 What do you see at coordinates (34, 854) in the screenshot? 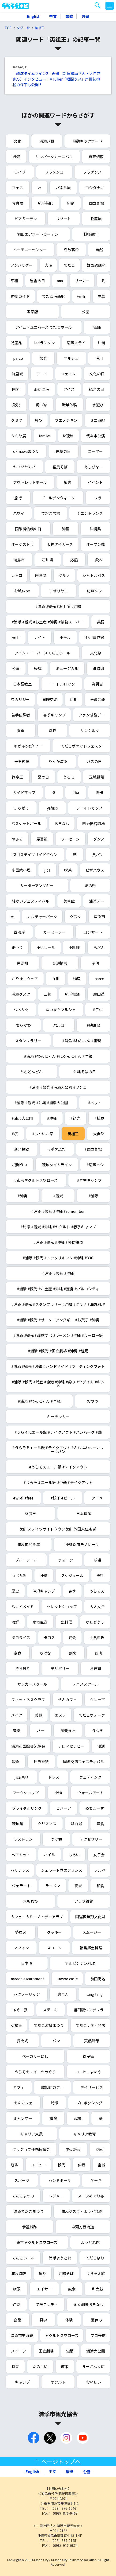
I see `港川ステイツサイドタウン` at bounding box center [34, 854].